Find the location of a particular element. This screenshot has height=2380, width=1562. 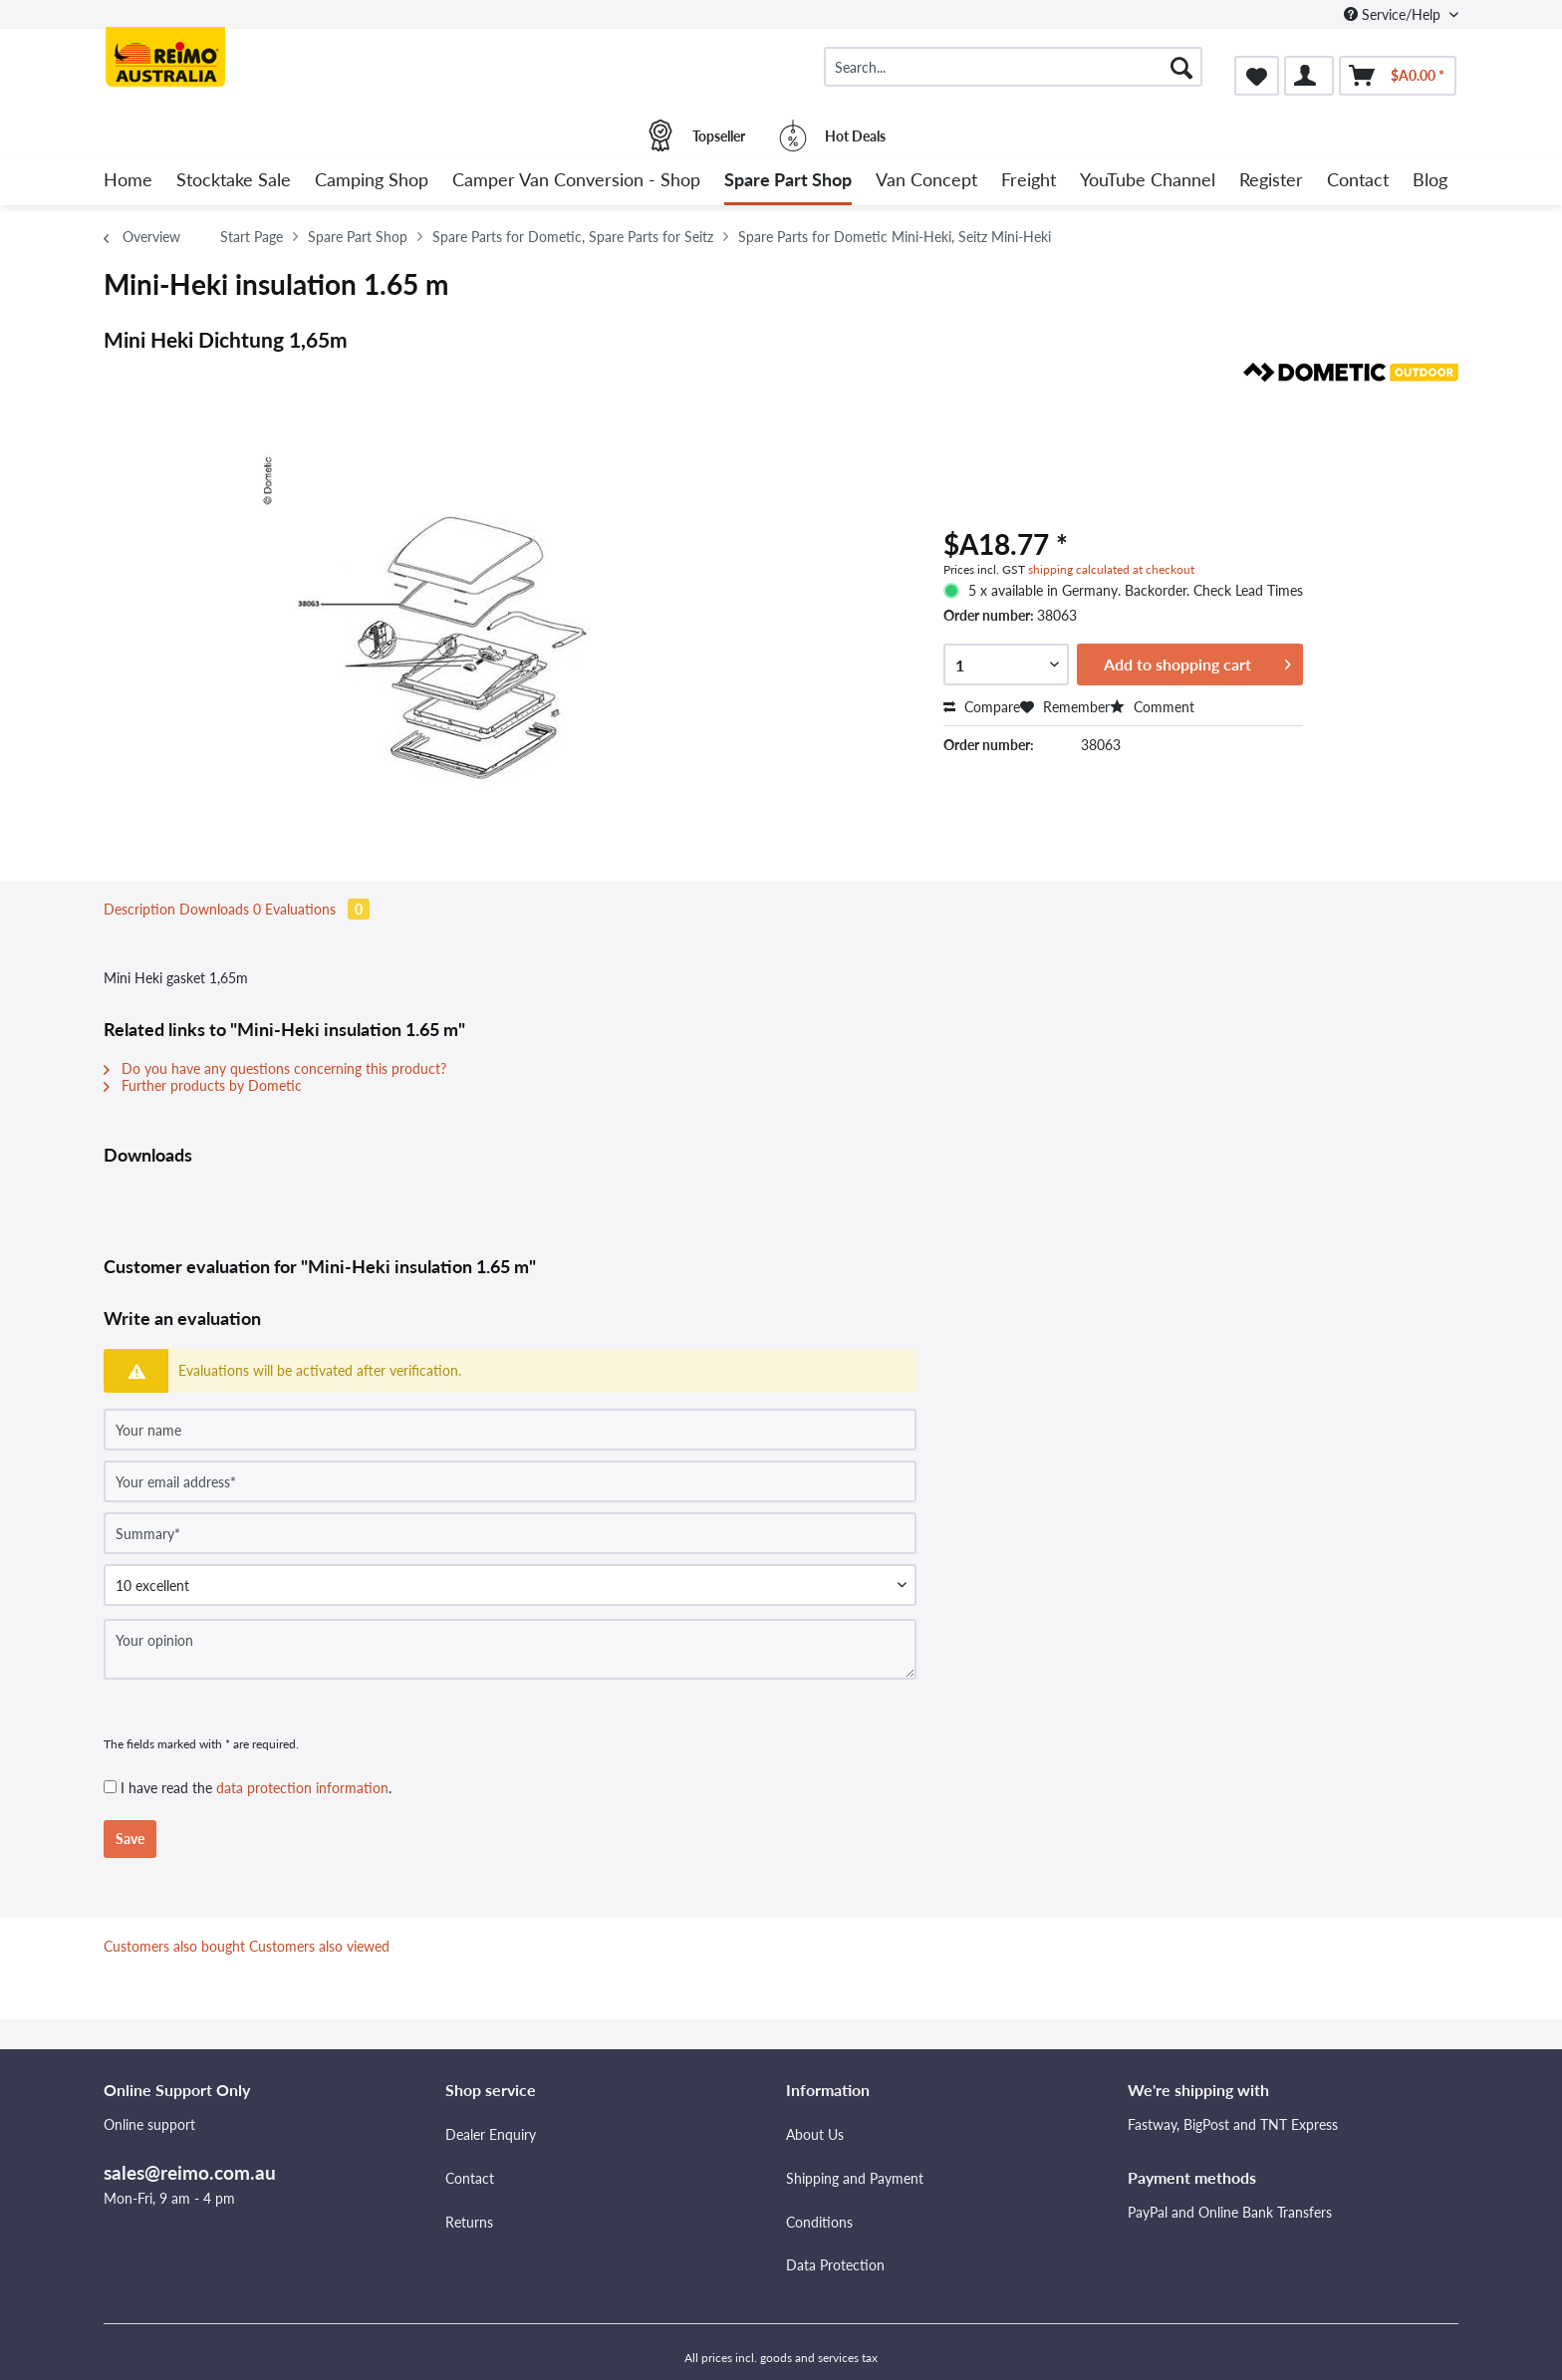

Conditions is located at coordinates (819, 2222).